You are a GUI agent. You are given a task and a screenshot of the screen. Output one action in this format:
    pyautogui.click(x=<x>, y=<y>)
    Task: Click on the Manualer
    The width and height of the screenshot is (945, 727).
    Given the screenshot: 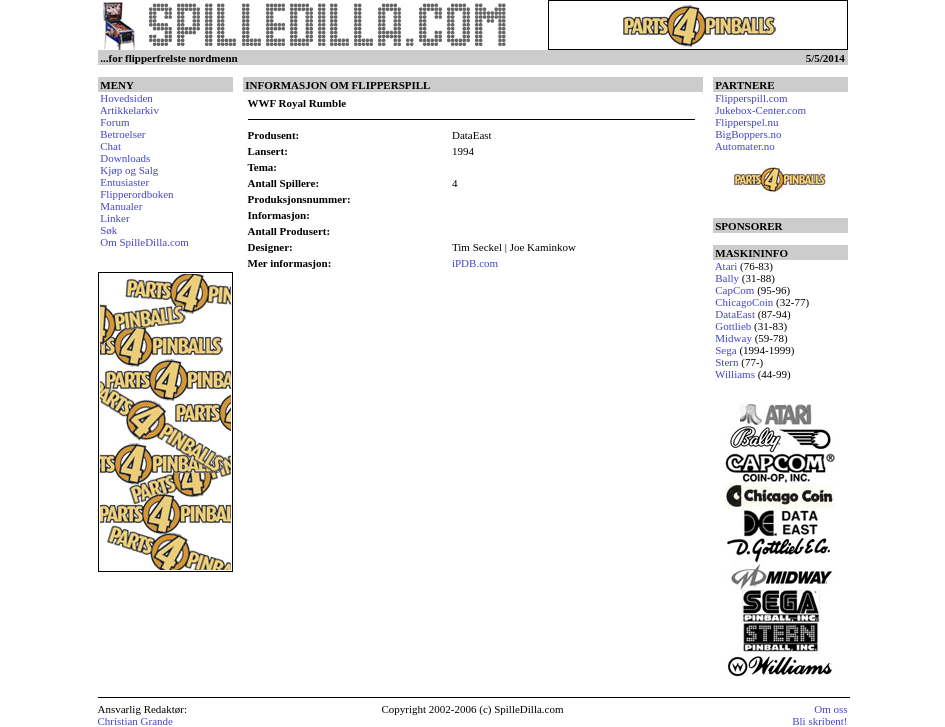 What is the action you would take?
    pyautogui.click(x=121, y=206)
    